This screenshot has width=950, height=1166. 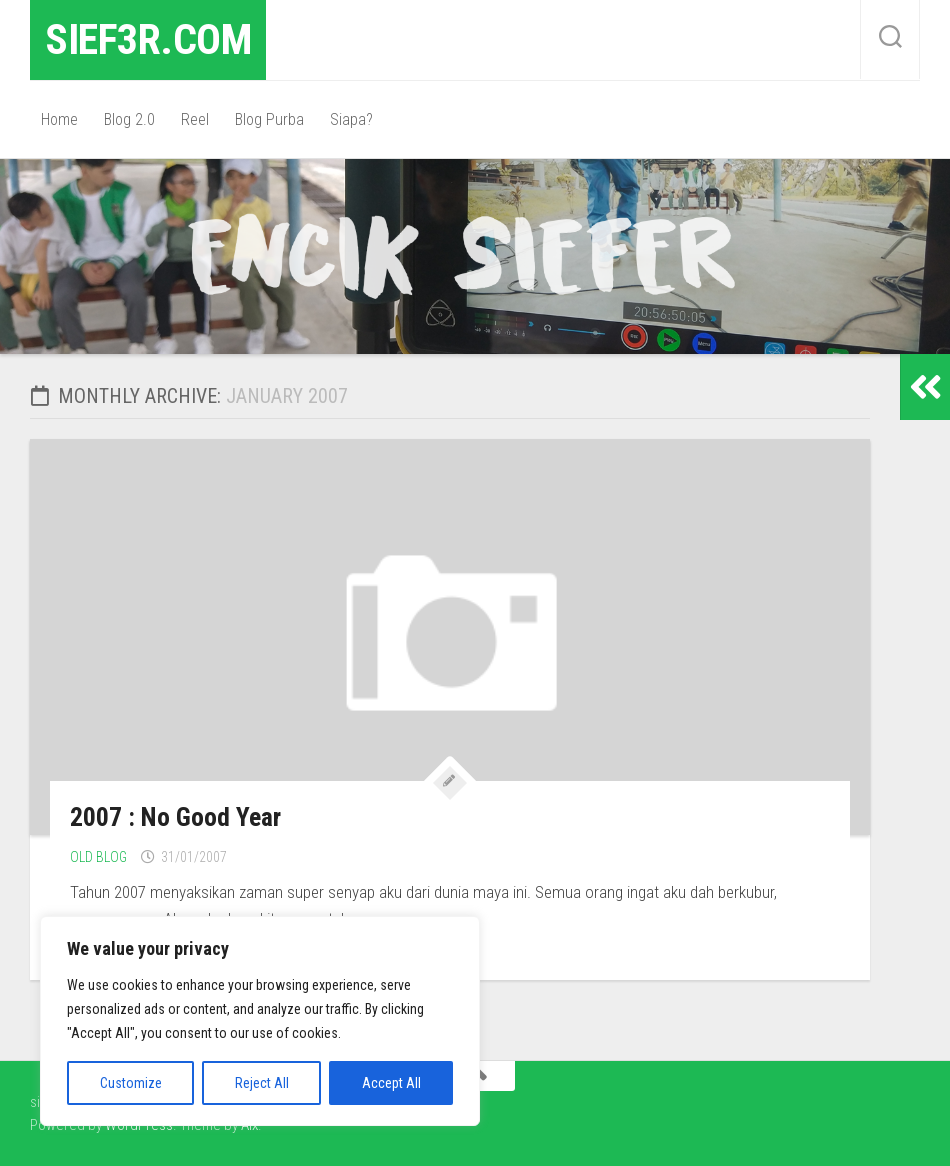 I want to click on Old Blog, so click(x=98, y=857).